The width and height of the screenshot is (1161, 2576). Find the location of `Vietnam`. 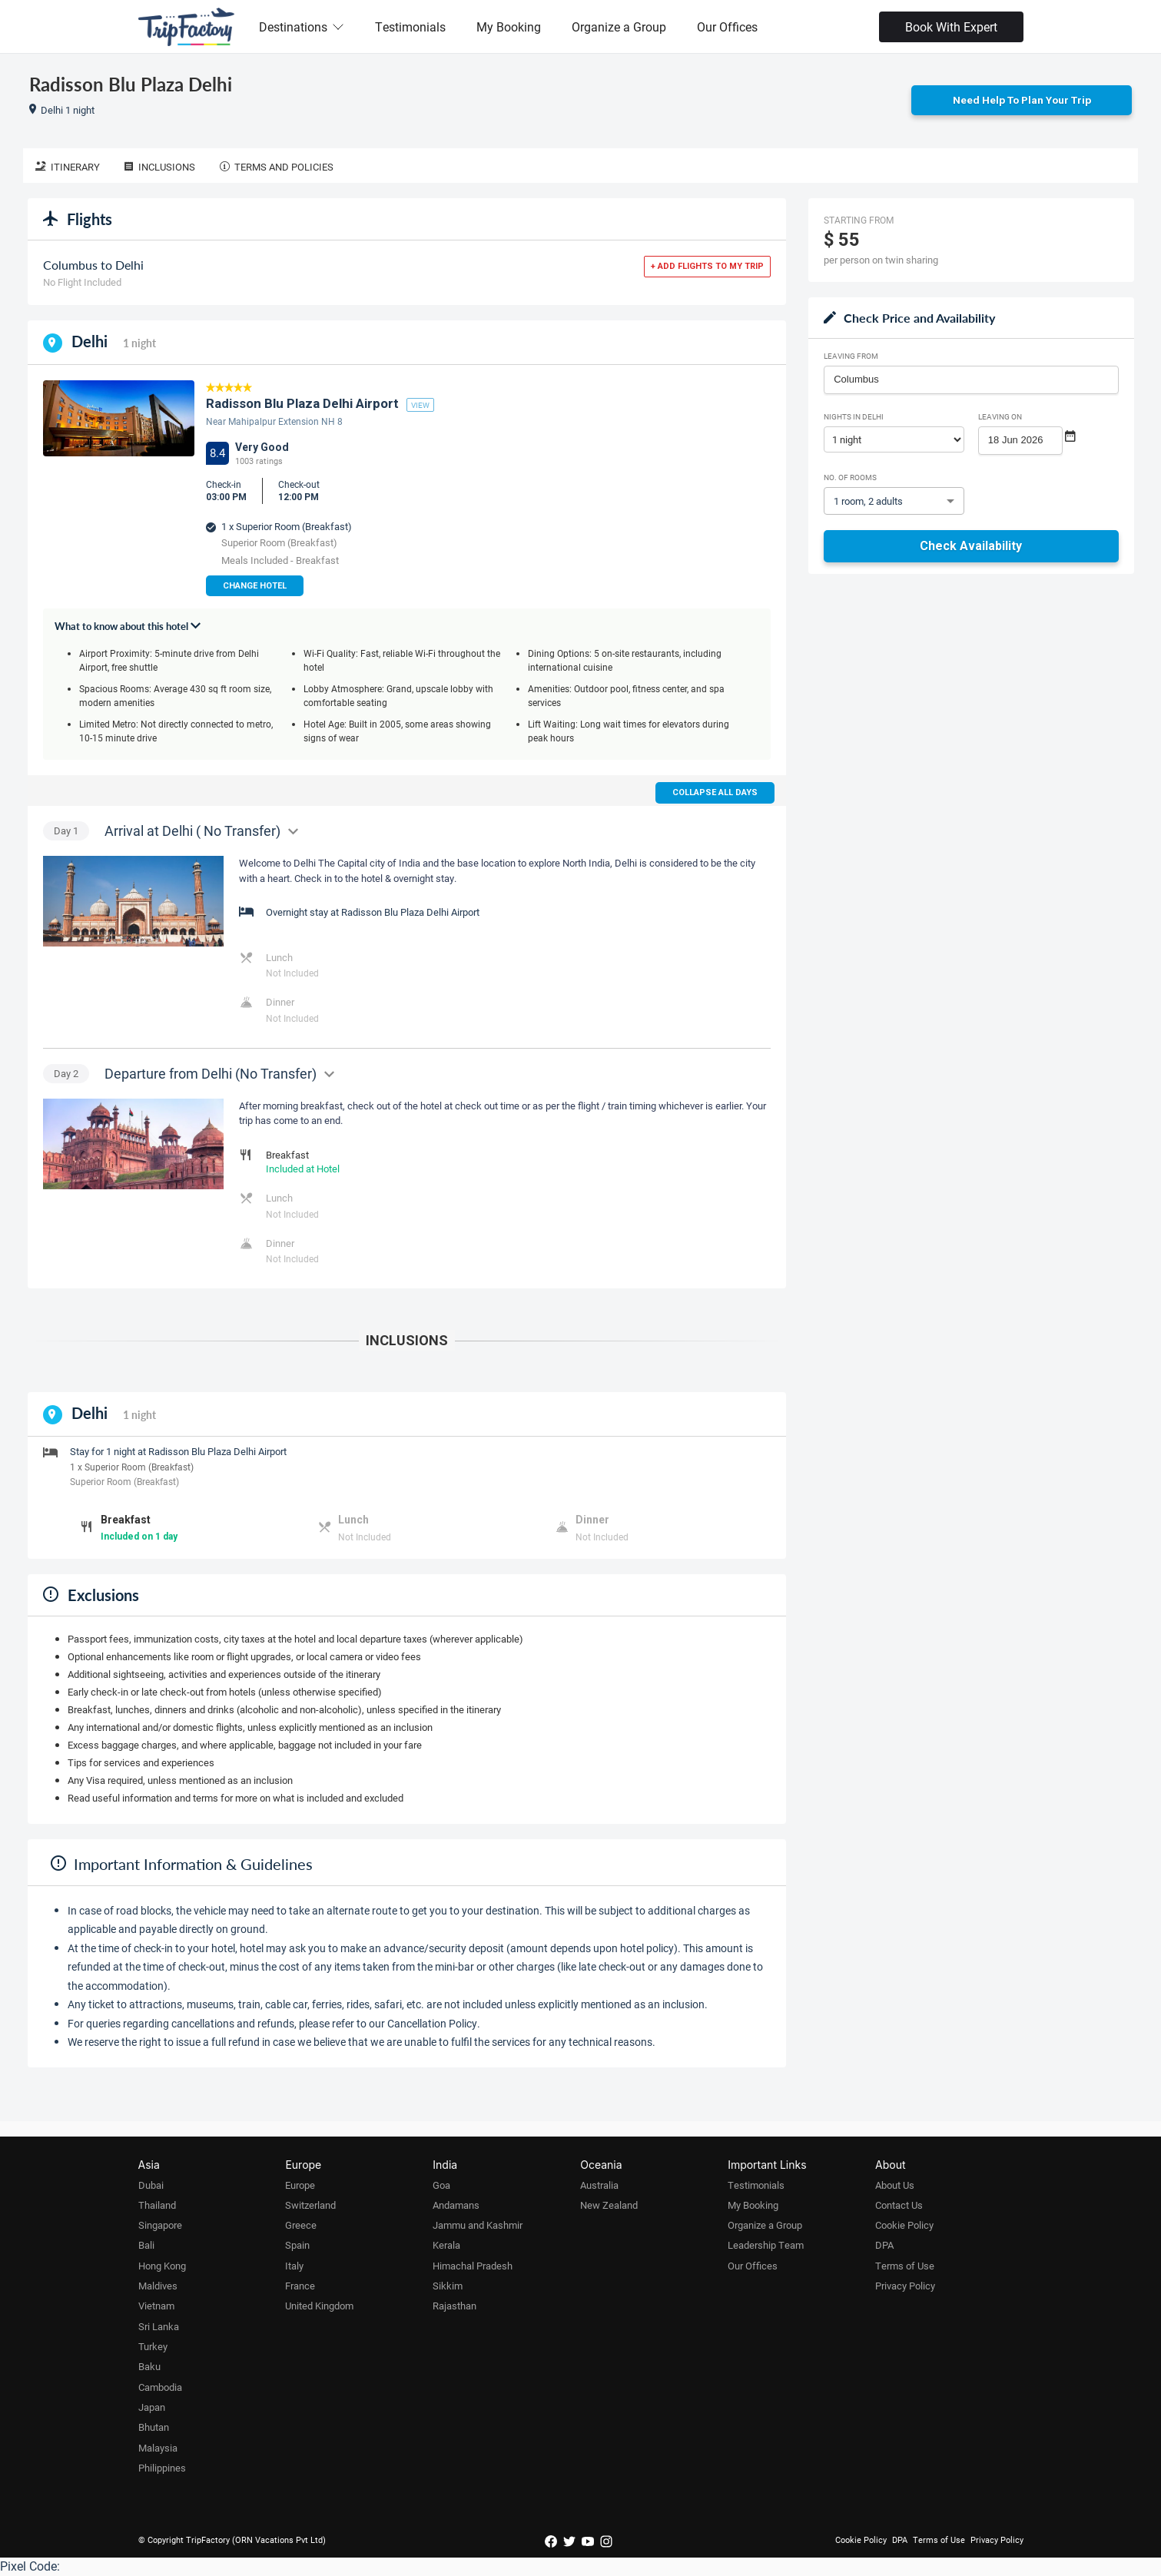

Vietnam is located at coordinates (156, 2306).